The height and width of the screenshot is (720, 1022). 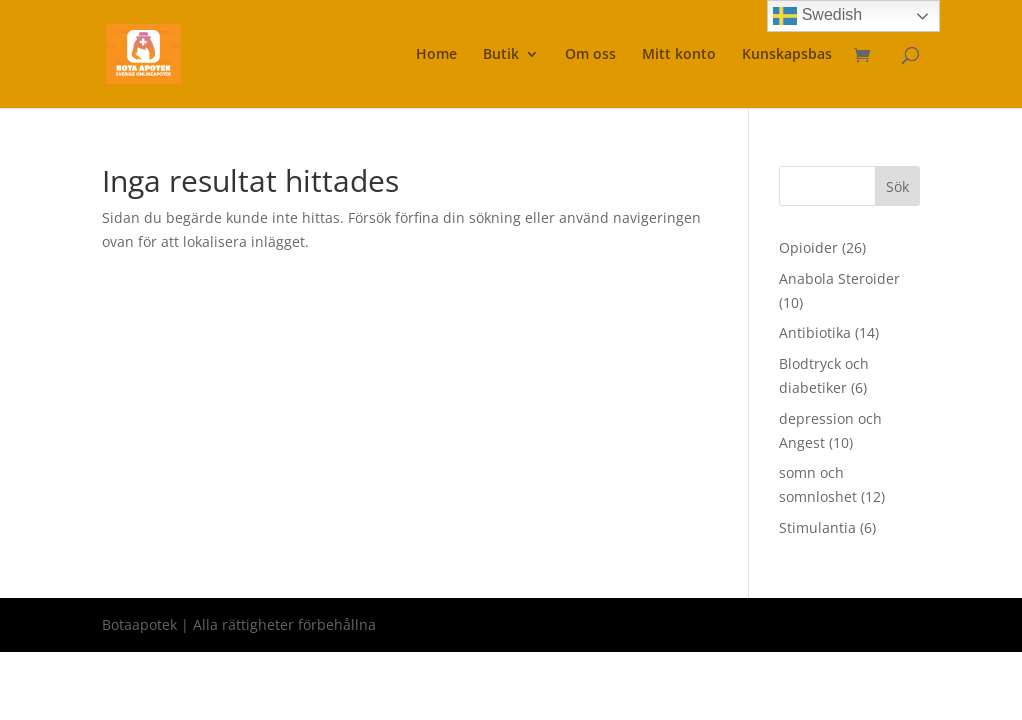 I want to click on Om oss, so click(x=590, y=55).